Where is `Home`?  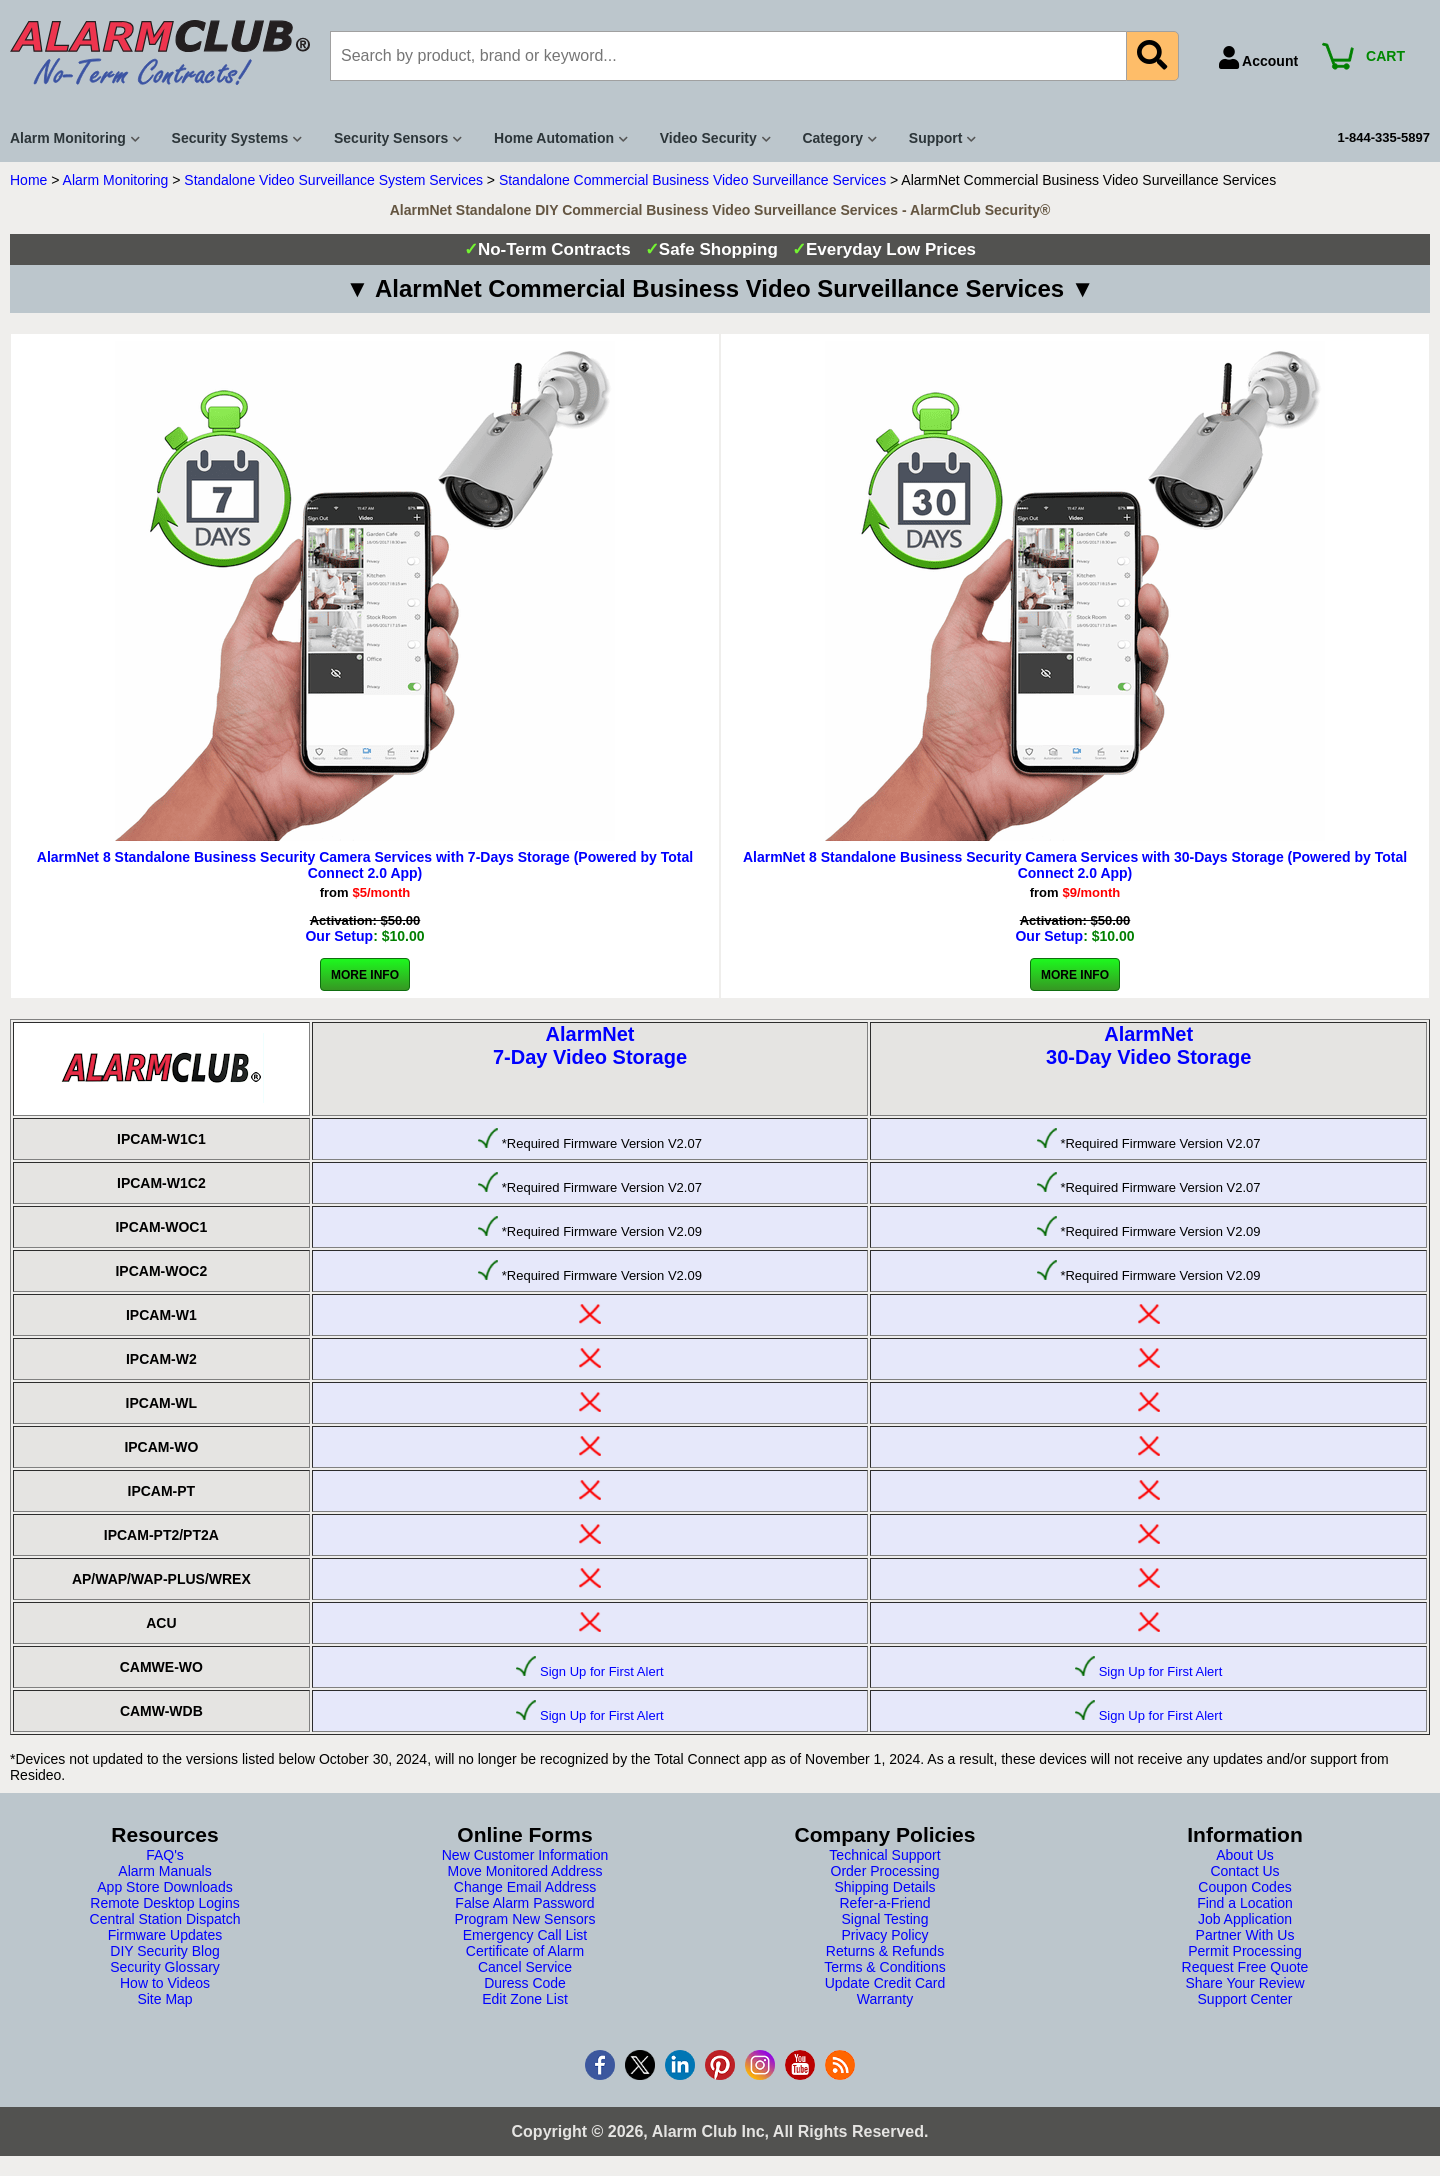 Home is located at coordinates (28, 180).